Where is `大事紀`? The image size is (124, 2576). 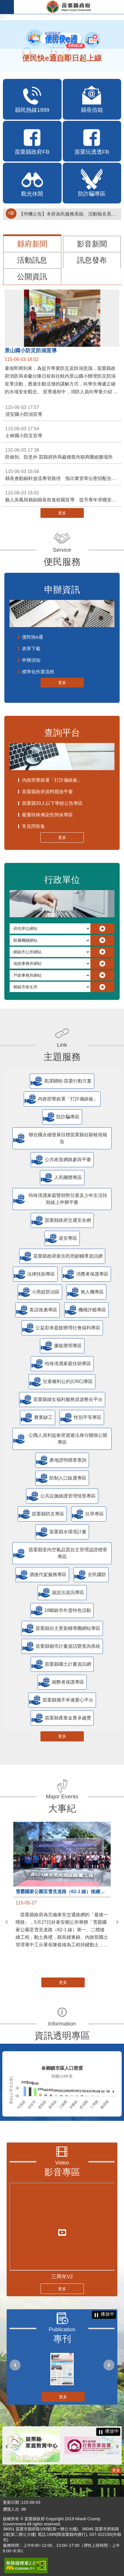 大事紀 is located at coordinates (62, 1808).